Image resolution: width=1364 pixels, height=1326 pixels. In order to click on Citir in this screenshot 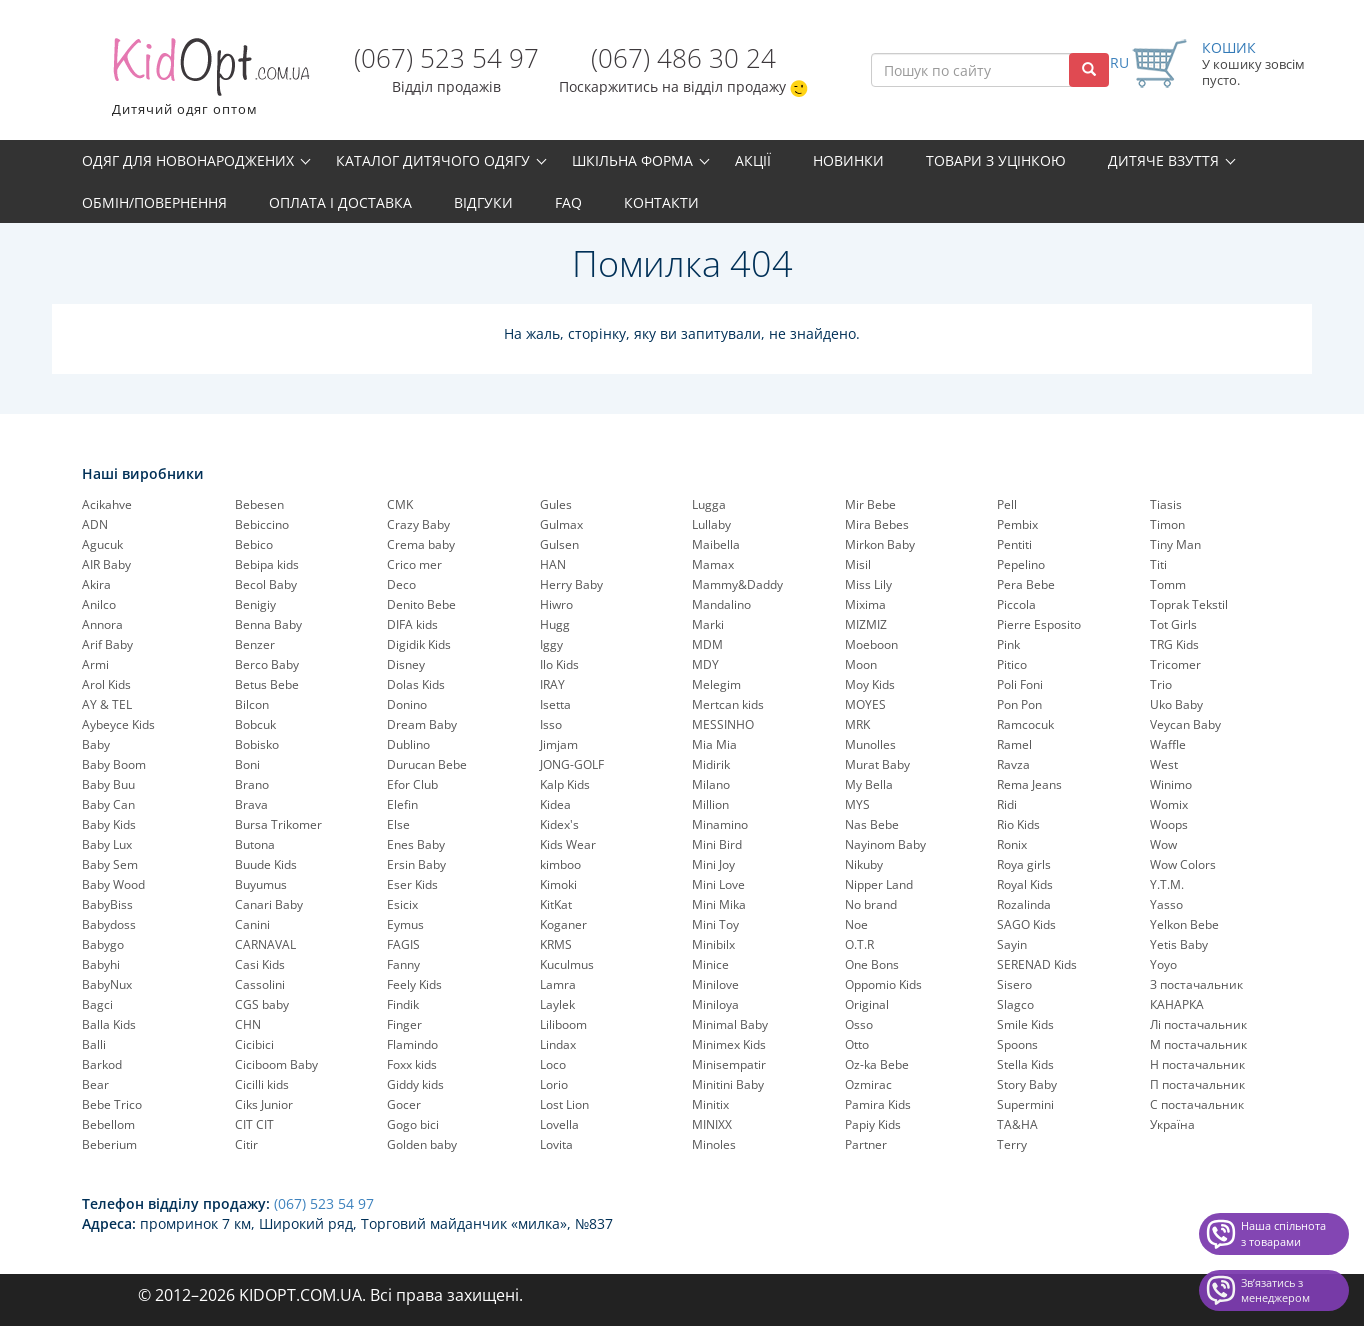, I will do `click(246, 1144)`.